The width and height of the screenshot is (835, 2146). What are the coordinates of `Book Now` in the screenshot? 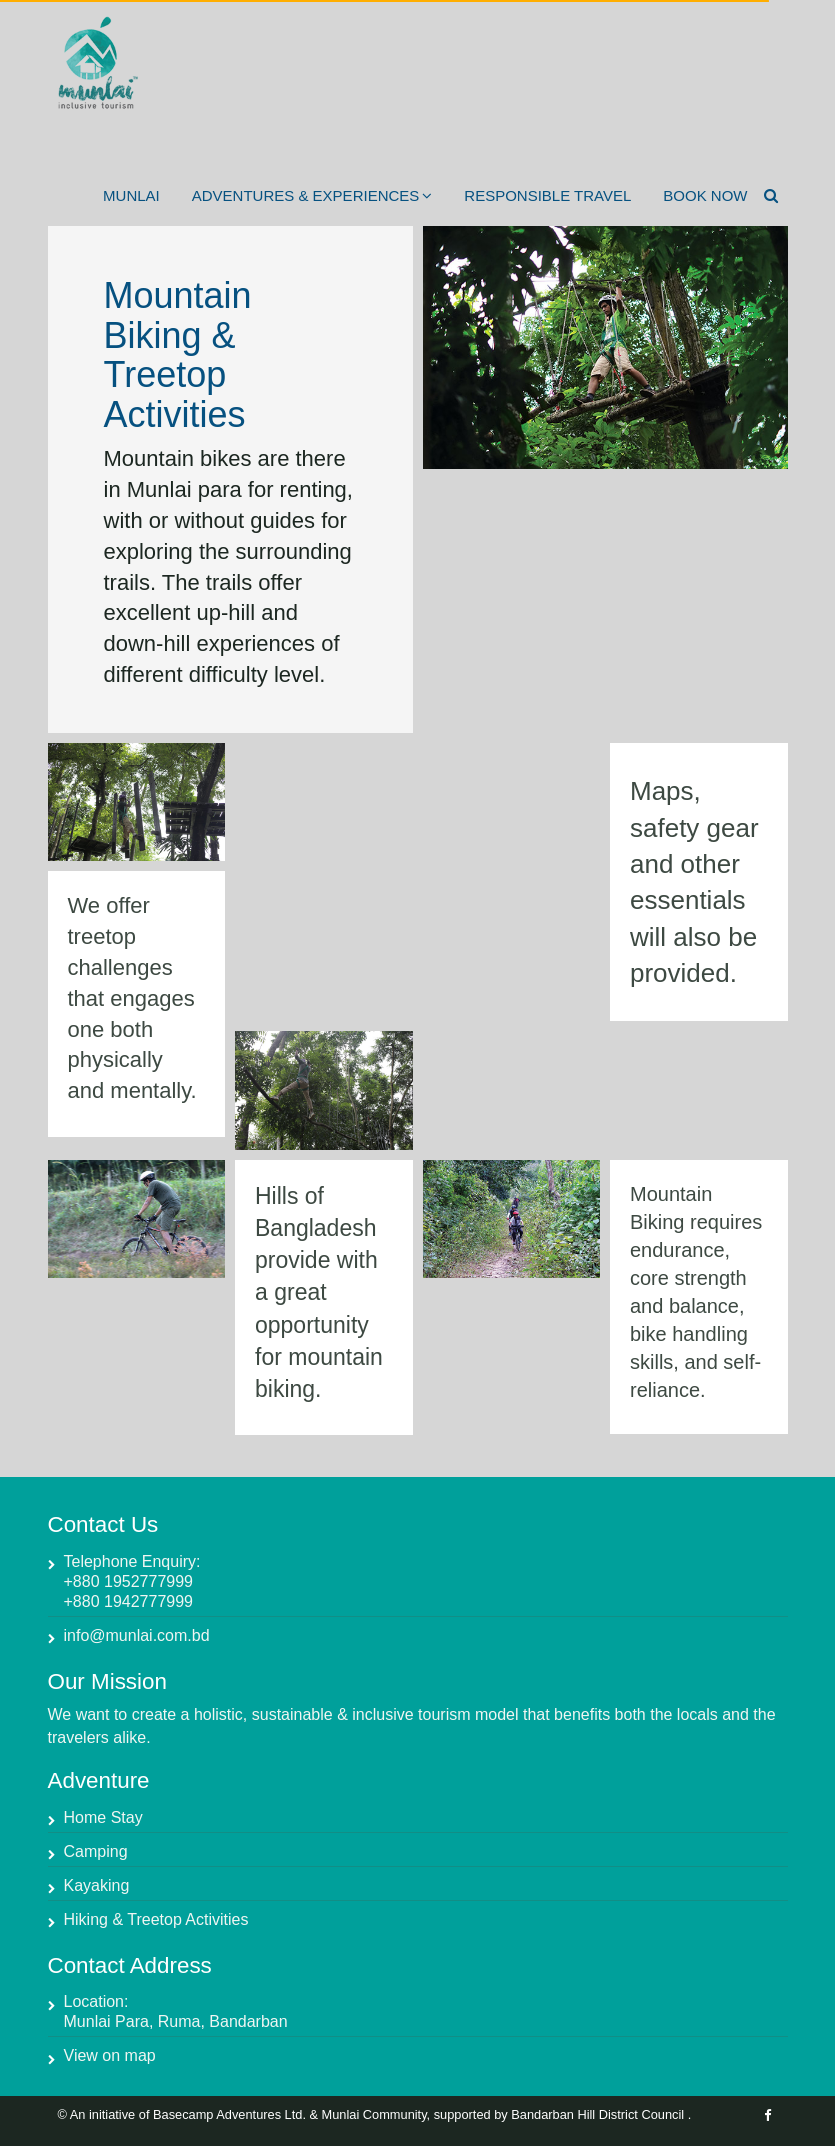 It's located at (705, 195).